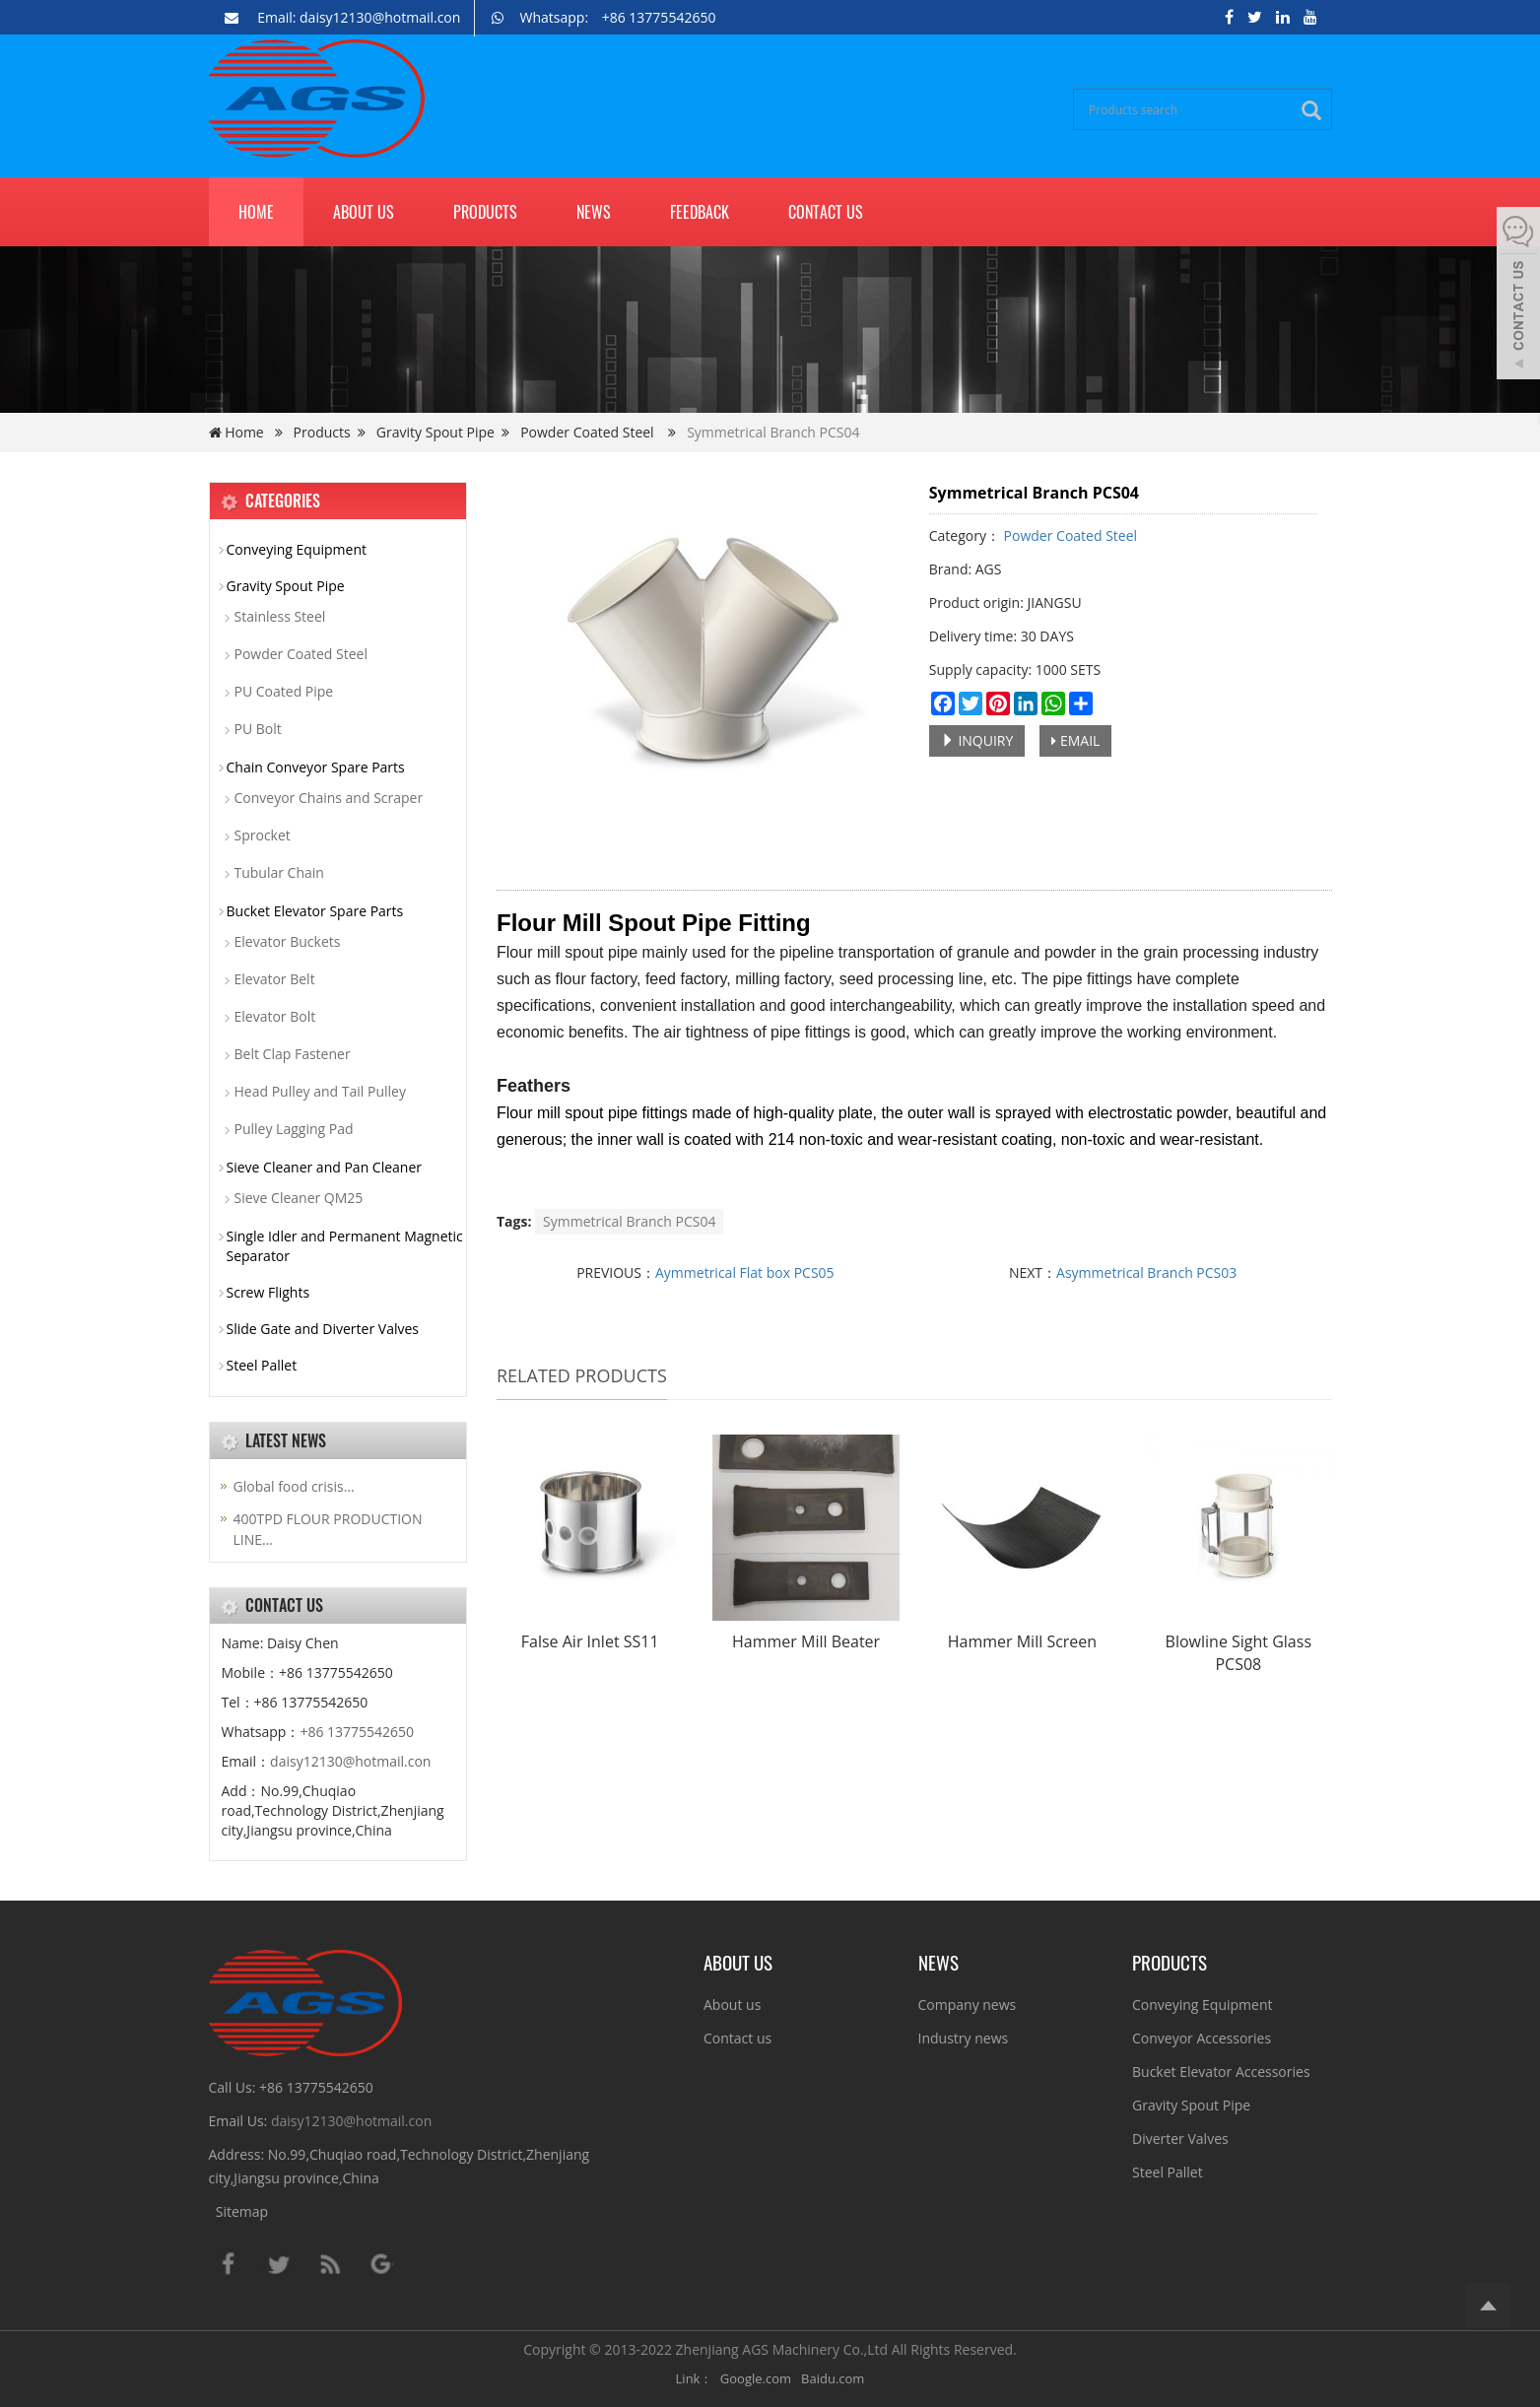 The height and width of the screenshot is (2407, 1540). I want to click on Gravity Spout Pipe, so click(435, 432).